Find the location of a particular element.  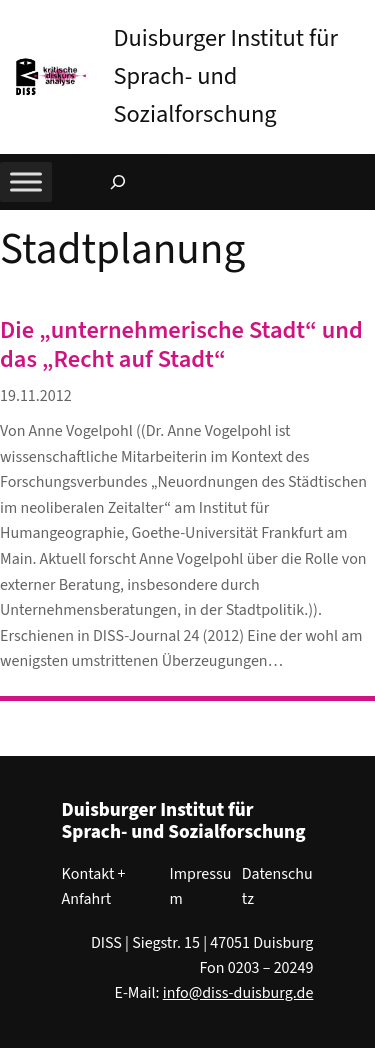

Die „unternehmerische Stadt“ und das „Recht auf Stadt“ is located at coordinates (181, 345).